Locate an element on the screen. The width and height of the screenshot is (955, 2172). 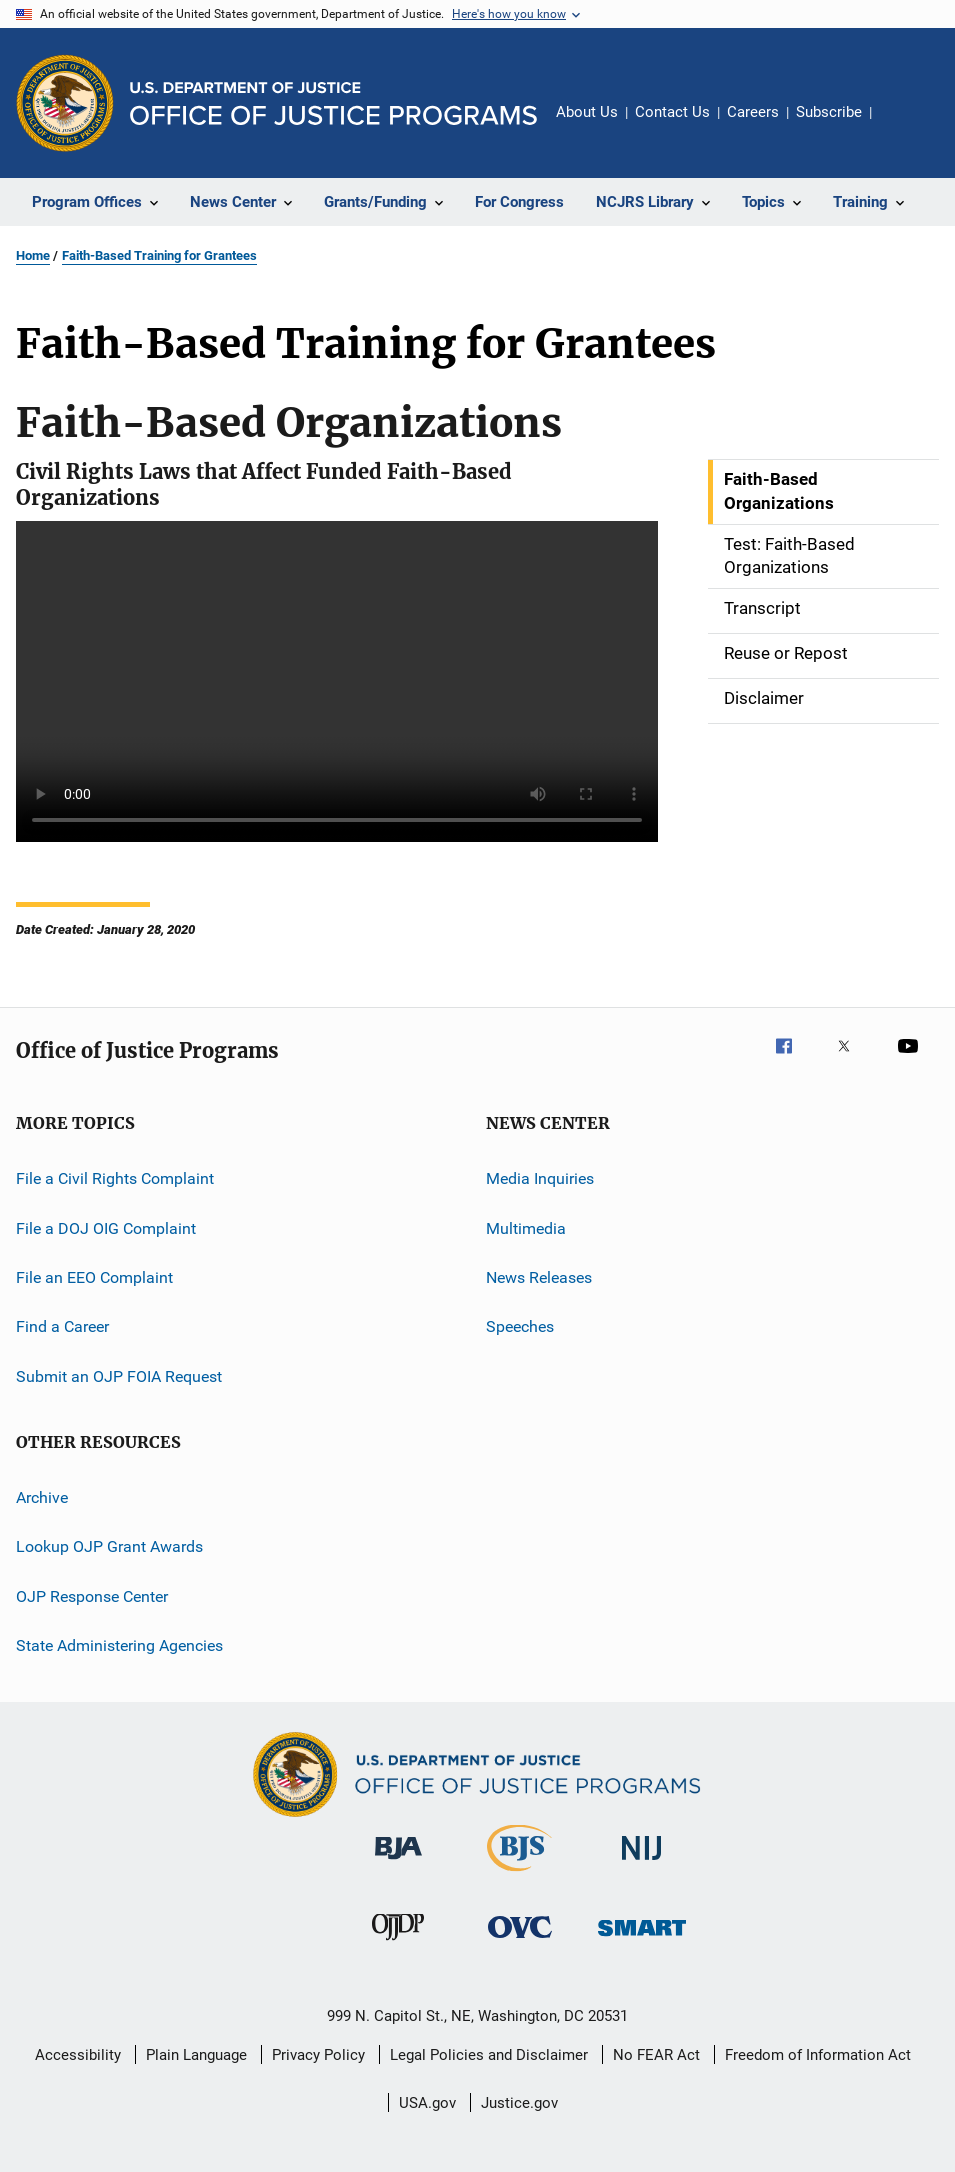
Contact Us is located at coordinates (672, 112).